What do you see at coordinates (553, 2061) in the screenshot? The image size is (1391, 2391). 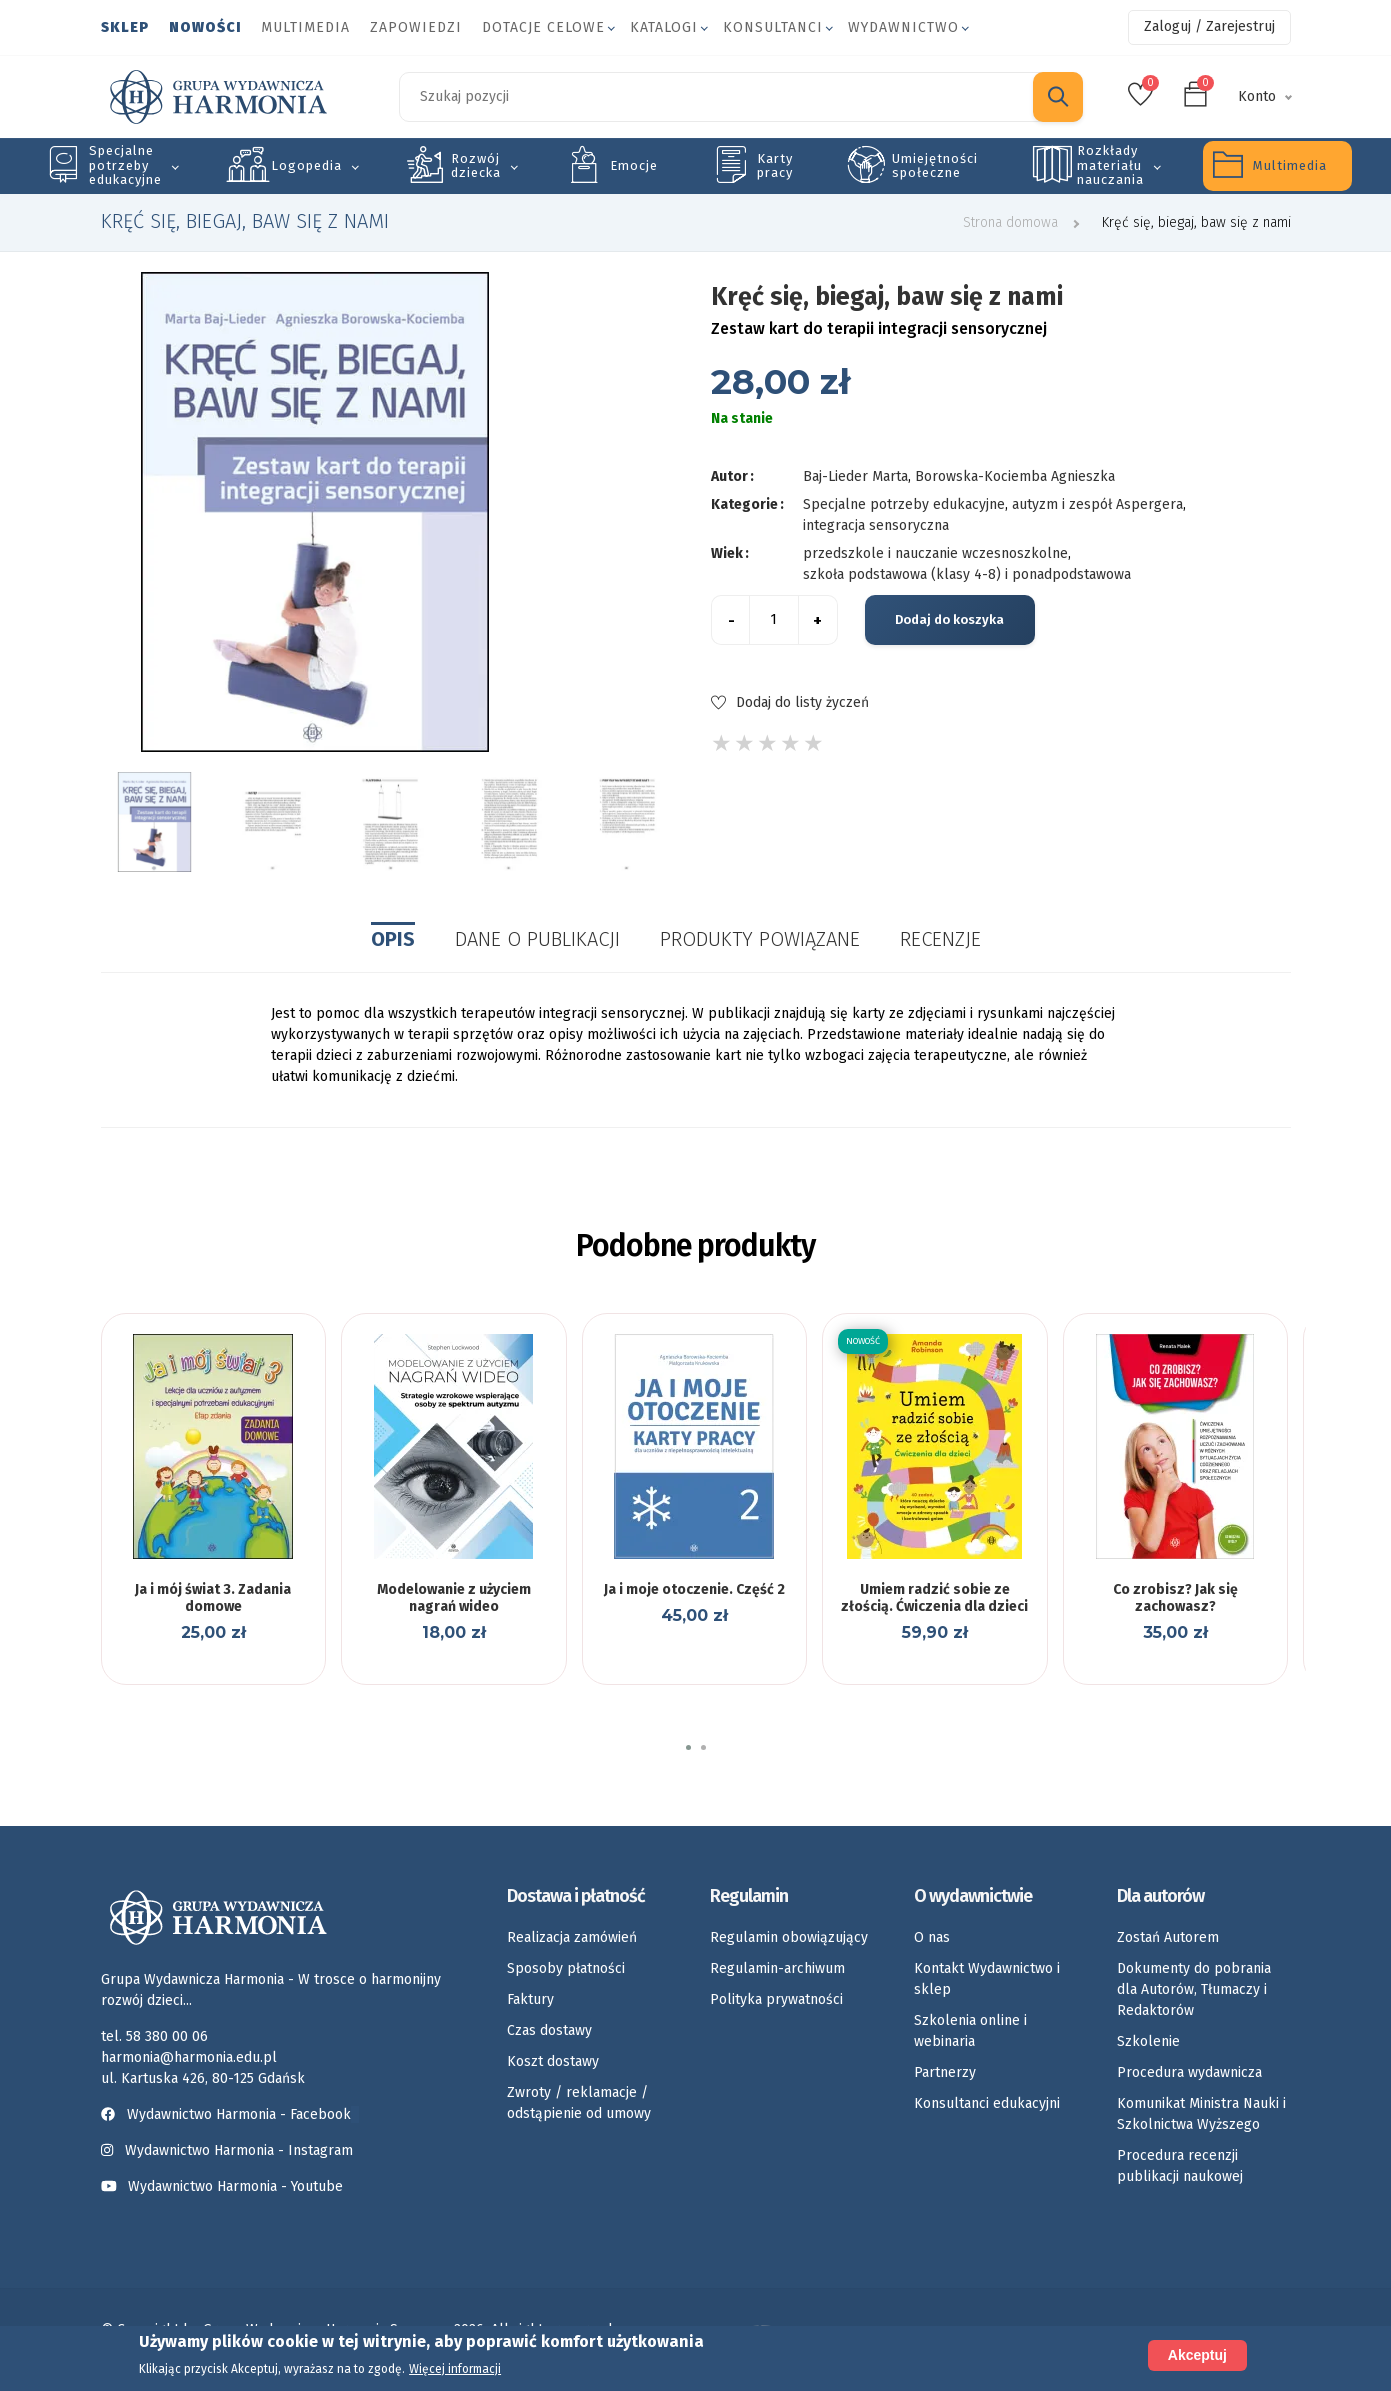 I see `Koszt dostawy` at bounding box center [553, 2061].